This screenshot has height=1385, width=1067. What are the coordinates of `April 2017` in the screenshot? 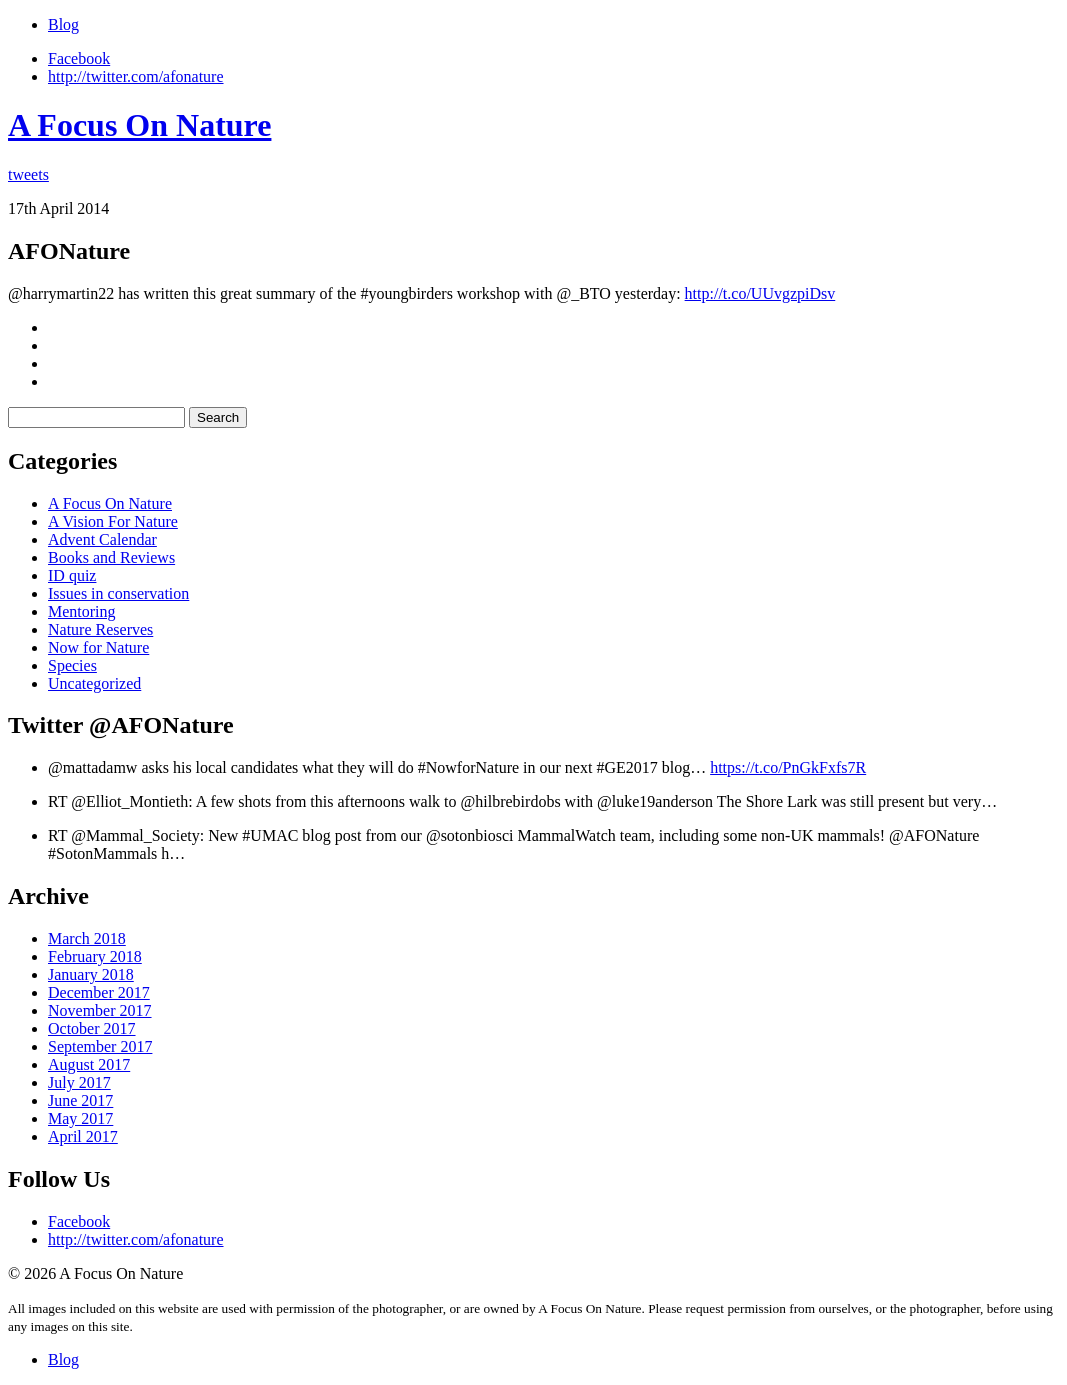 It's located at (83, 1136).